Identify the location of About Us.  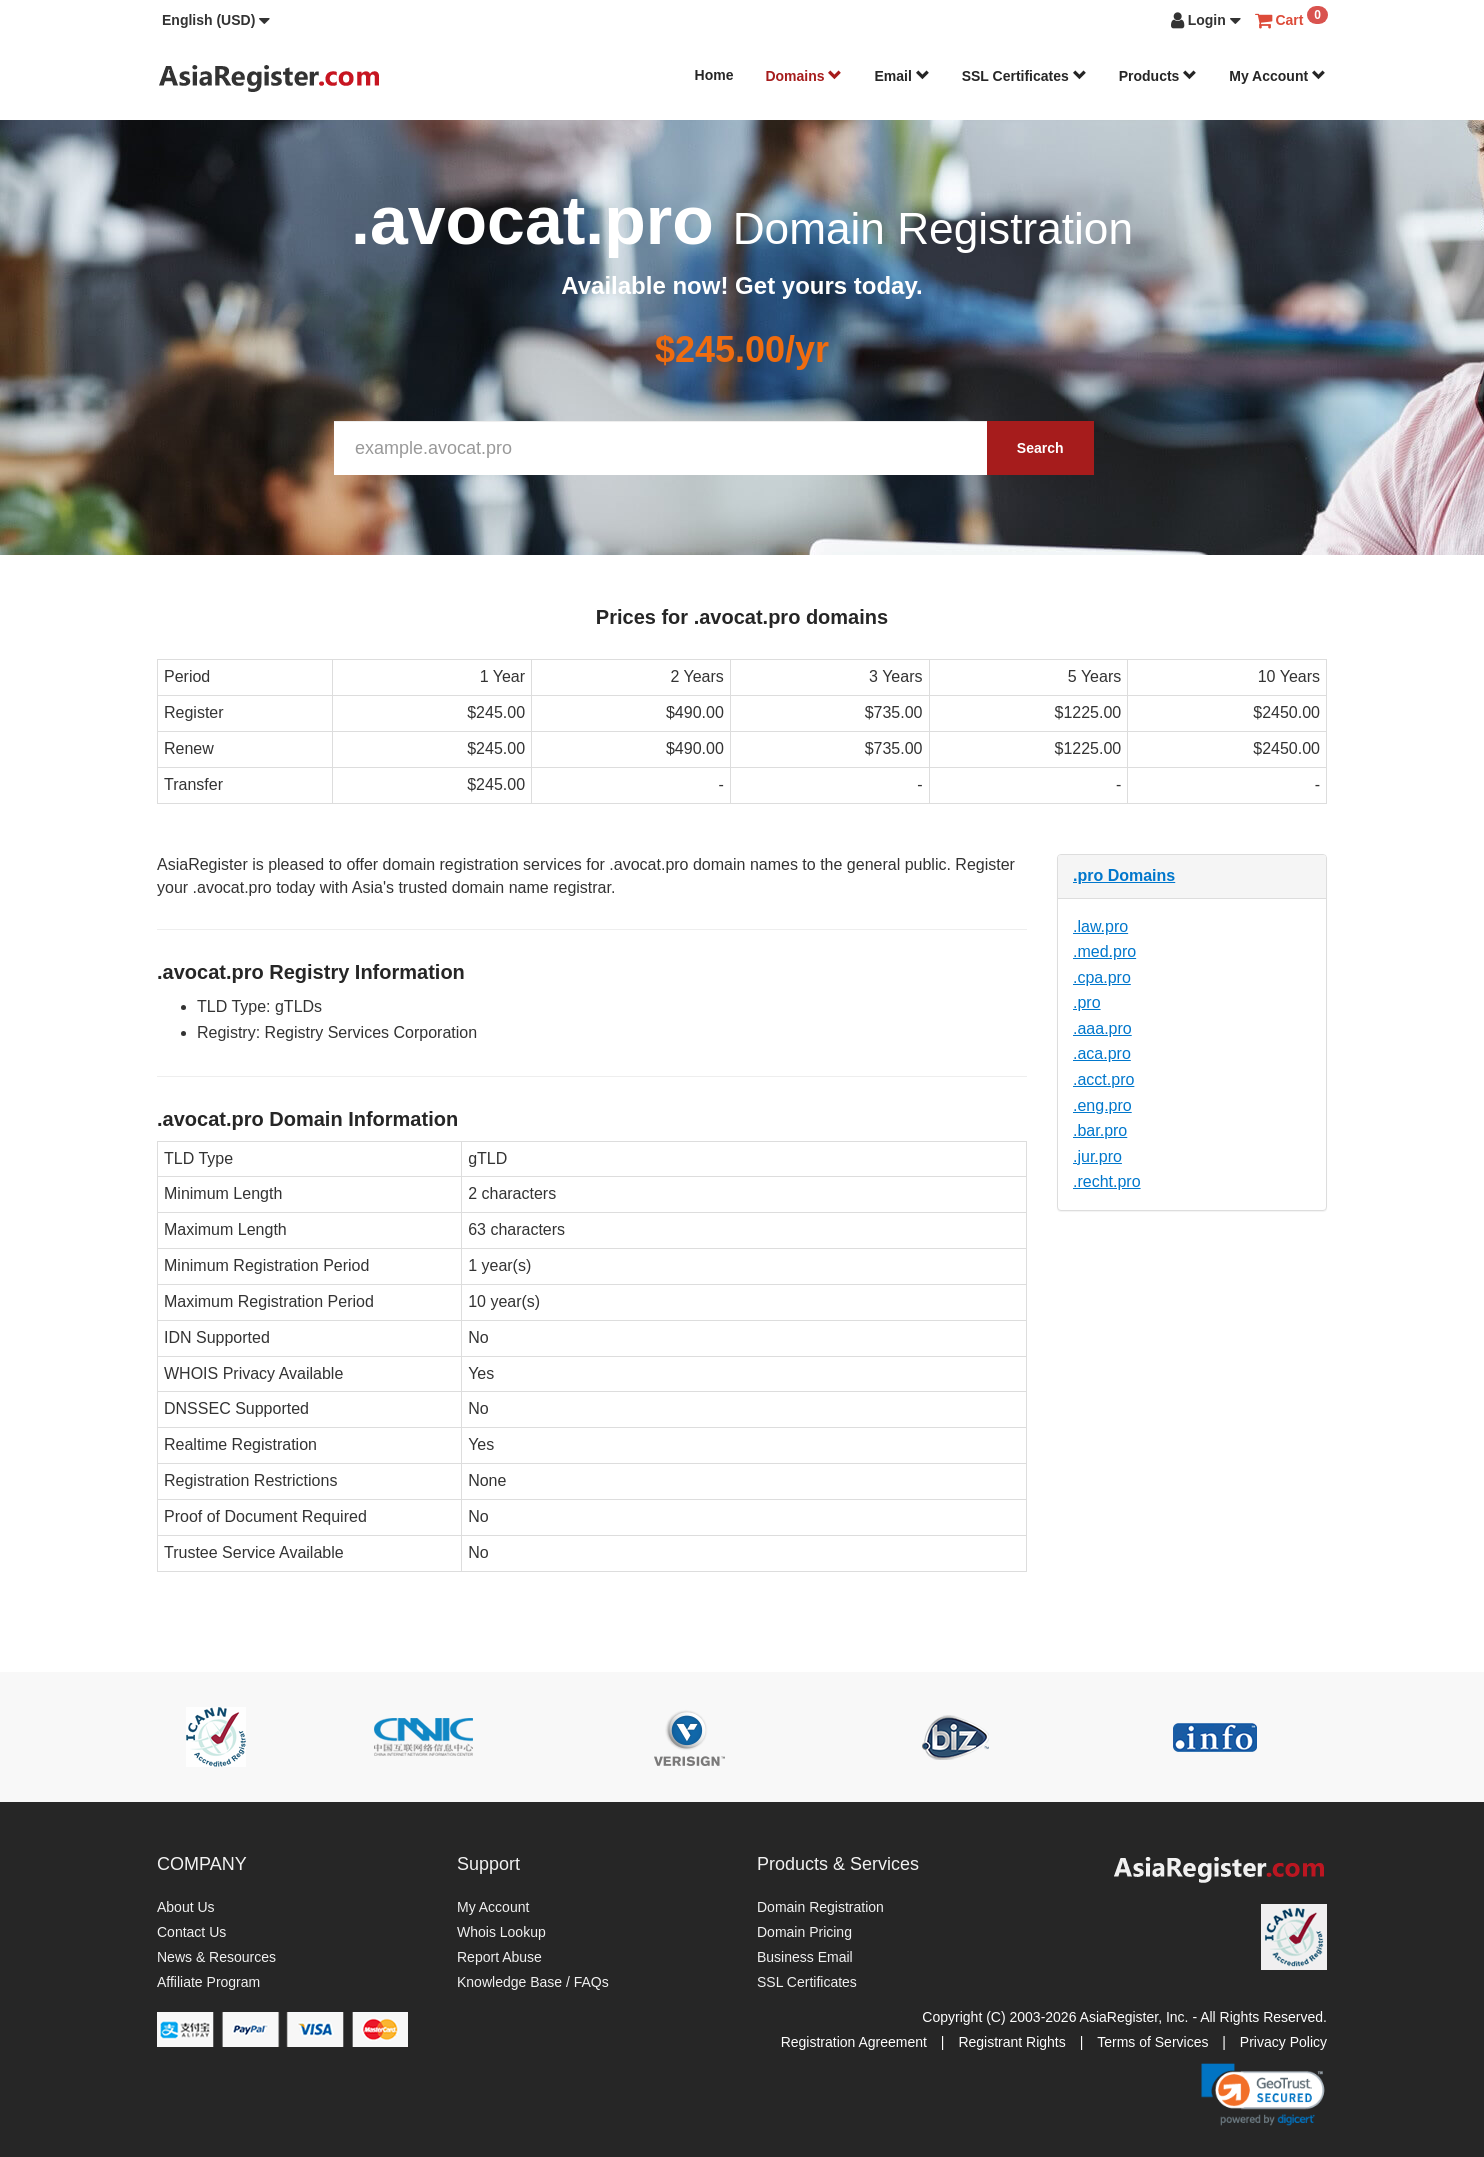
(186, 1907).